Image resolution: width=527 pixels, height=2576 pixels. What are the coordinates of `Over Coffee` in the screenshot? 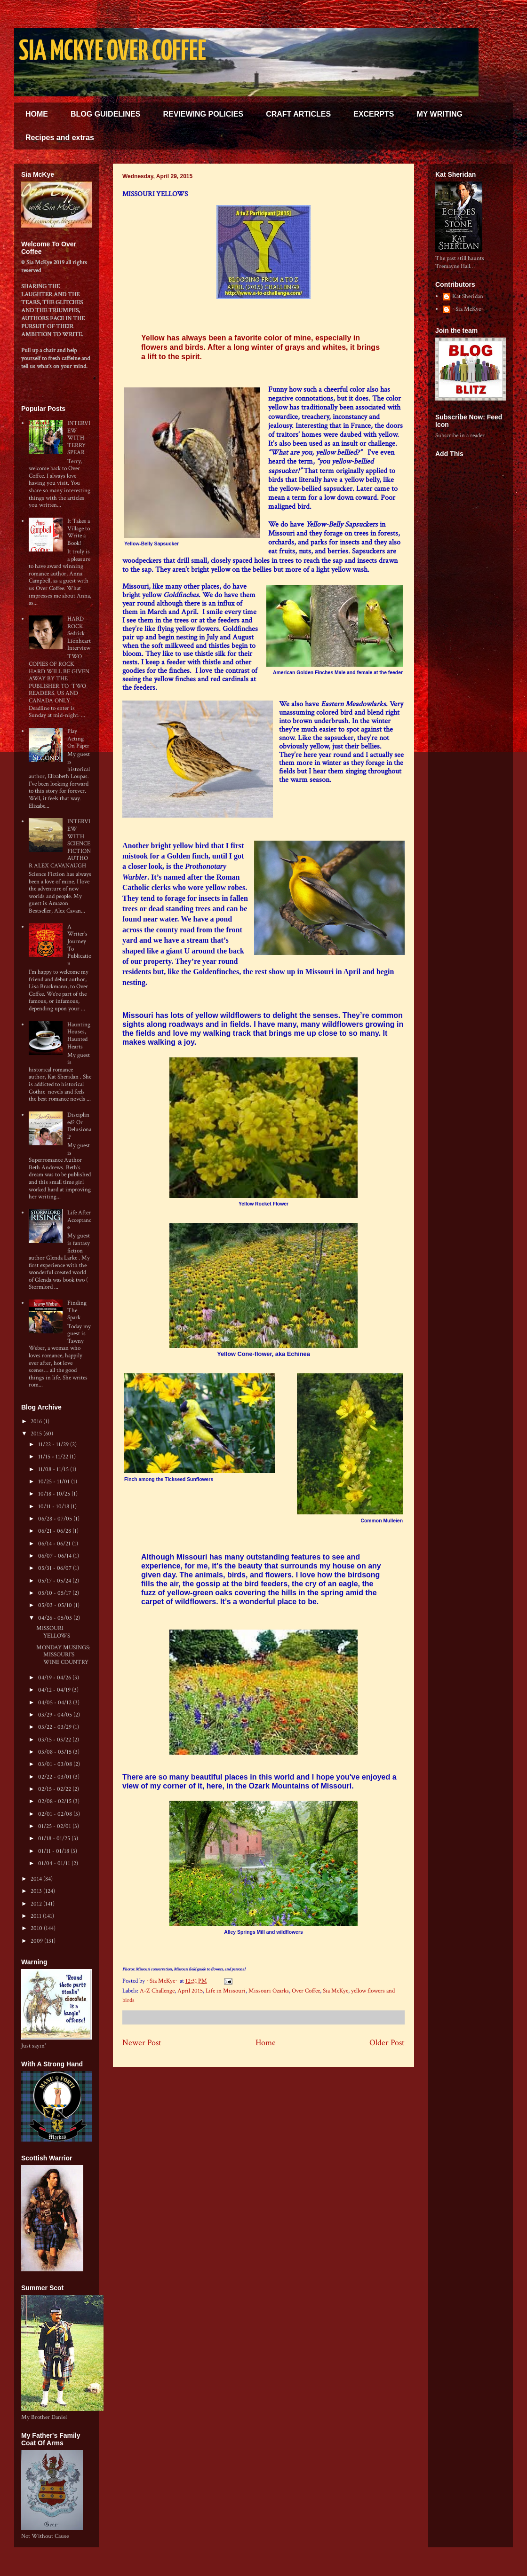 It's located at (306, 1991).